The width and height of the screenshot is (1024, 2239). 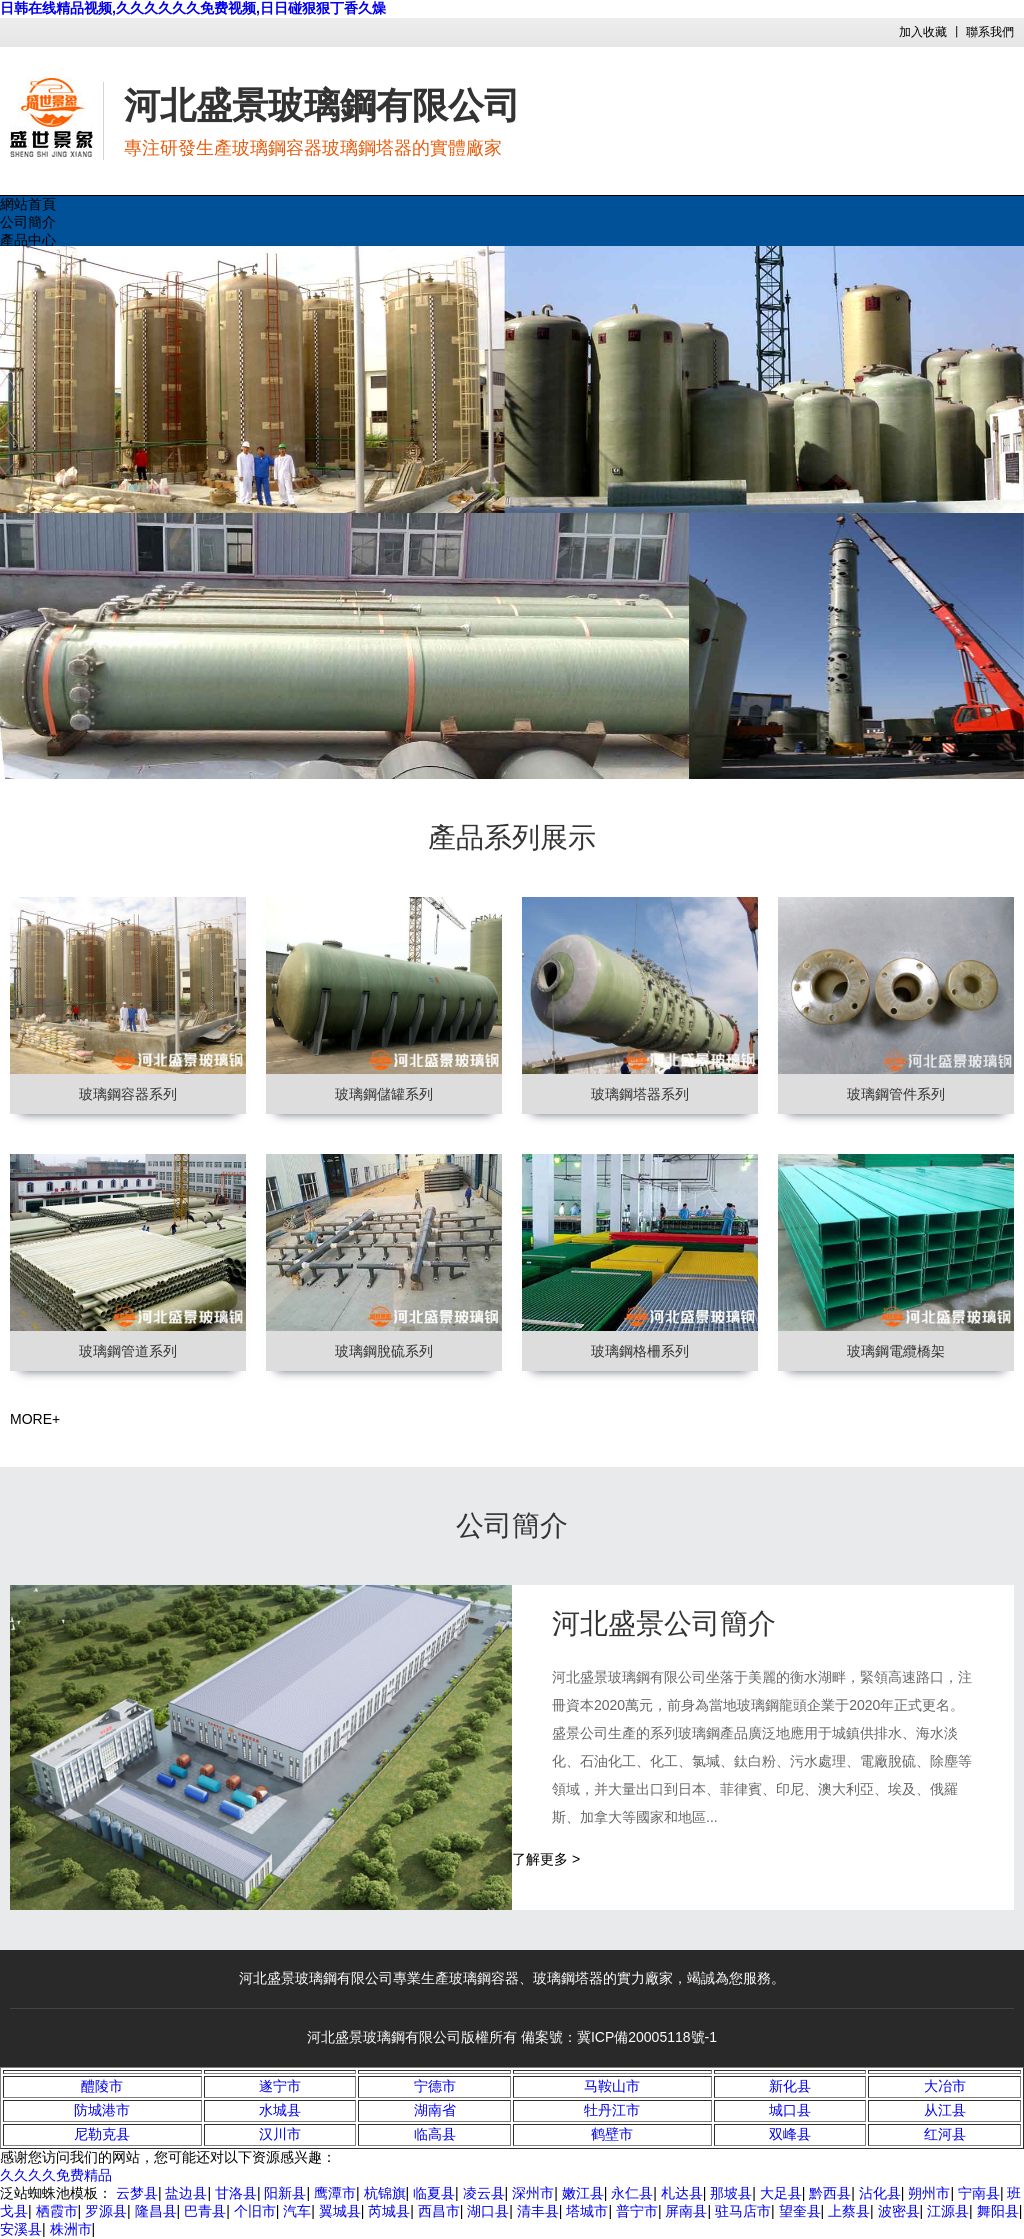 I want to click on 醴陵市, so click(x=102, y=2086).